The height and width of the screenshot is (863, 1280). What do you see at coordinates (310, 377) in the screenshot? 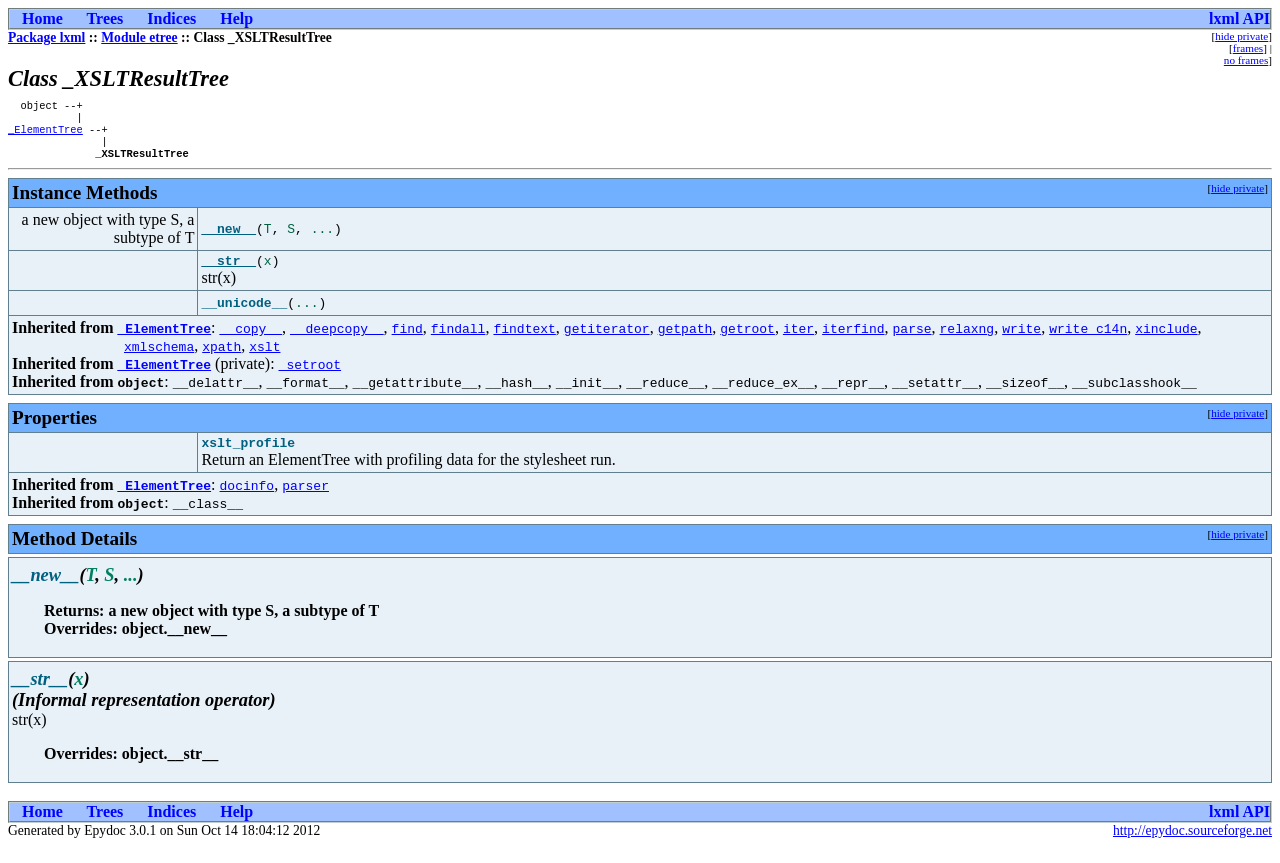
I see `_setroot` at bounding box center [310, 377].